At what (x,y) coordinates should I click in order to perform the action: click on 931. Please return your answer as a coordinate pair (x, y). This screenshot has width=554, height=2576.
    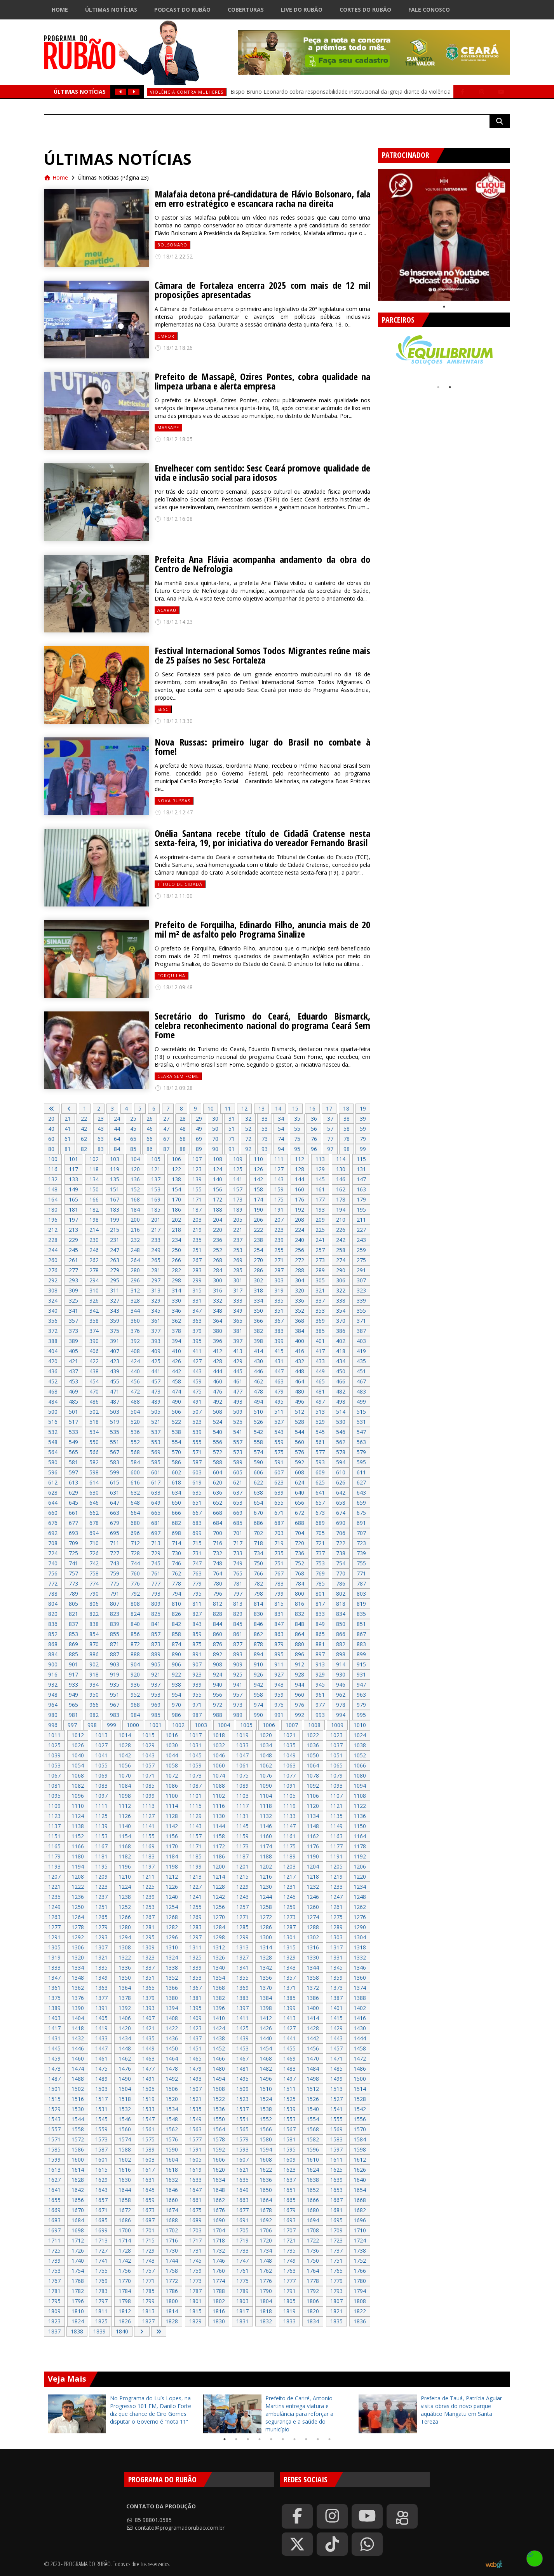
    Looking at the image, I should click on (361, 1674).